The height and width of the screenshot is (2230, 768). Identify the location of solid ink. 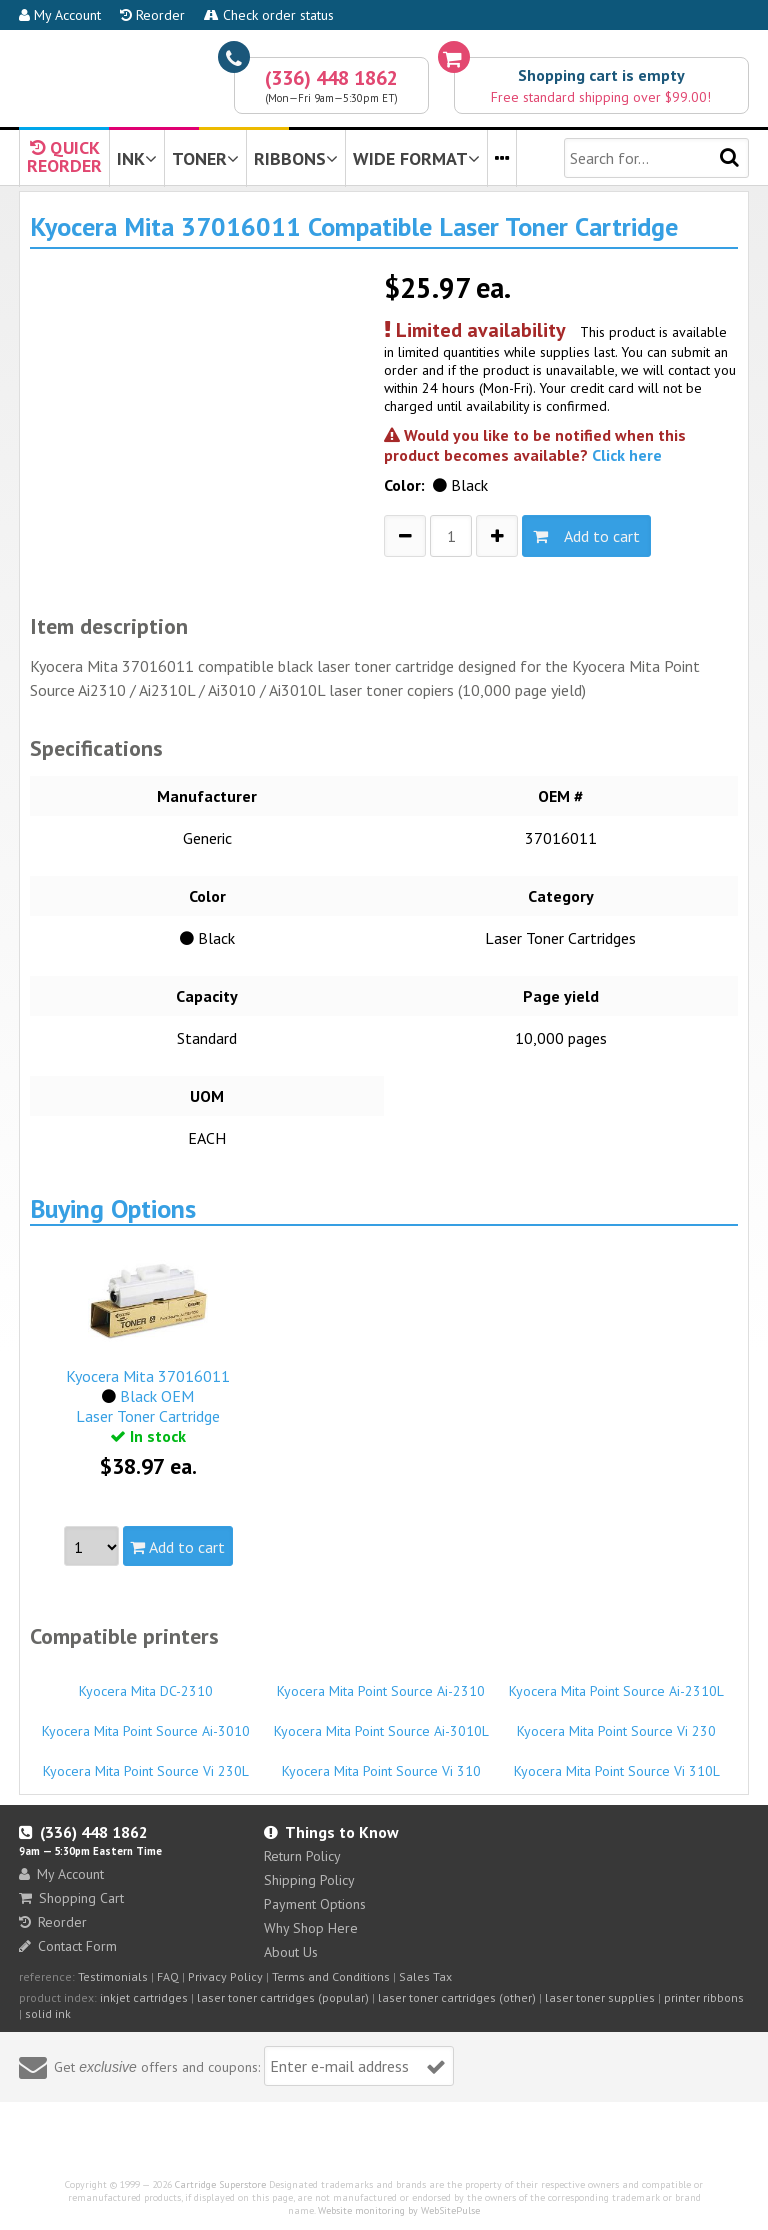
(48, 2013).